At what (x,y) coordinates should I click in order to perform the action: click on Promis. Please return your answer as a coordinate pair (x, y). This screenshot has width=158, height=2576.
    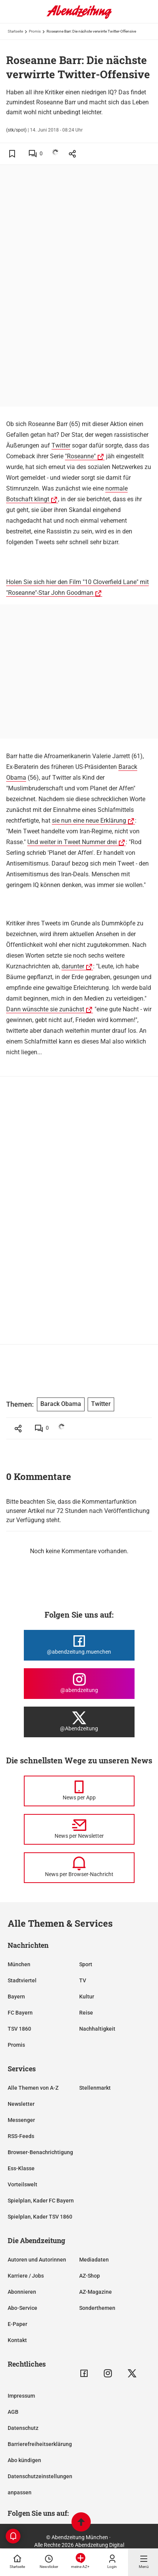
    Looking at the image, I should click on (35, 31).